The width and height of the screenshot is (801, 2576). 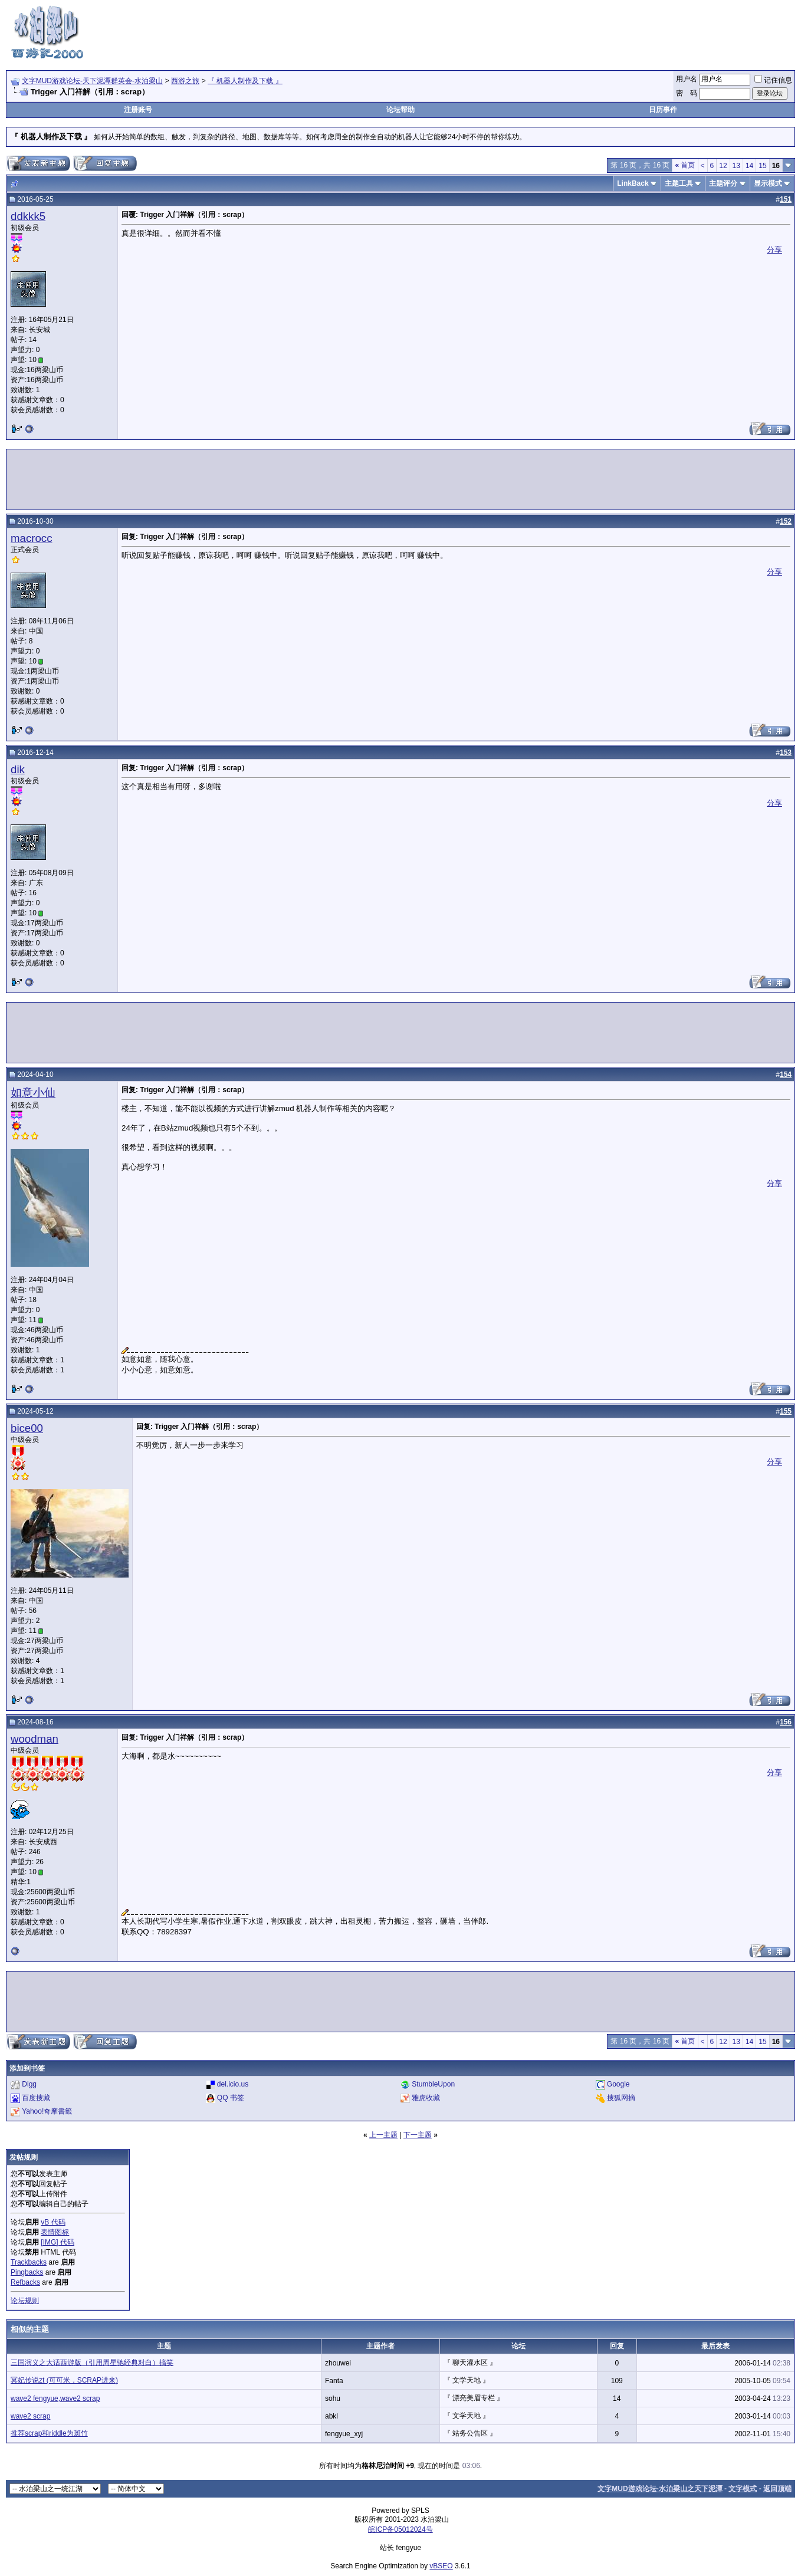 What do you see at coordinates (663, 110) in the screenshot?
I see `日历事件` at bounding box center [663, 110].